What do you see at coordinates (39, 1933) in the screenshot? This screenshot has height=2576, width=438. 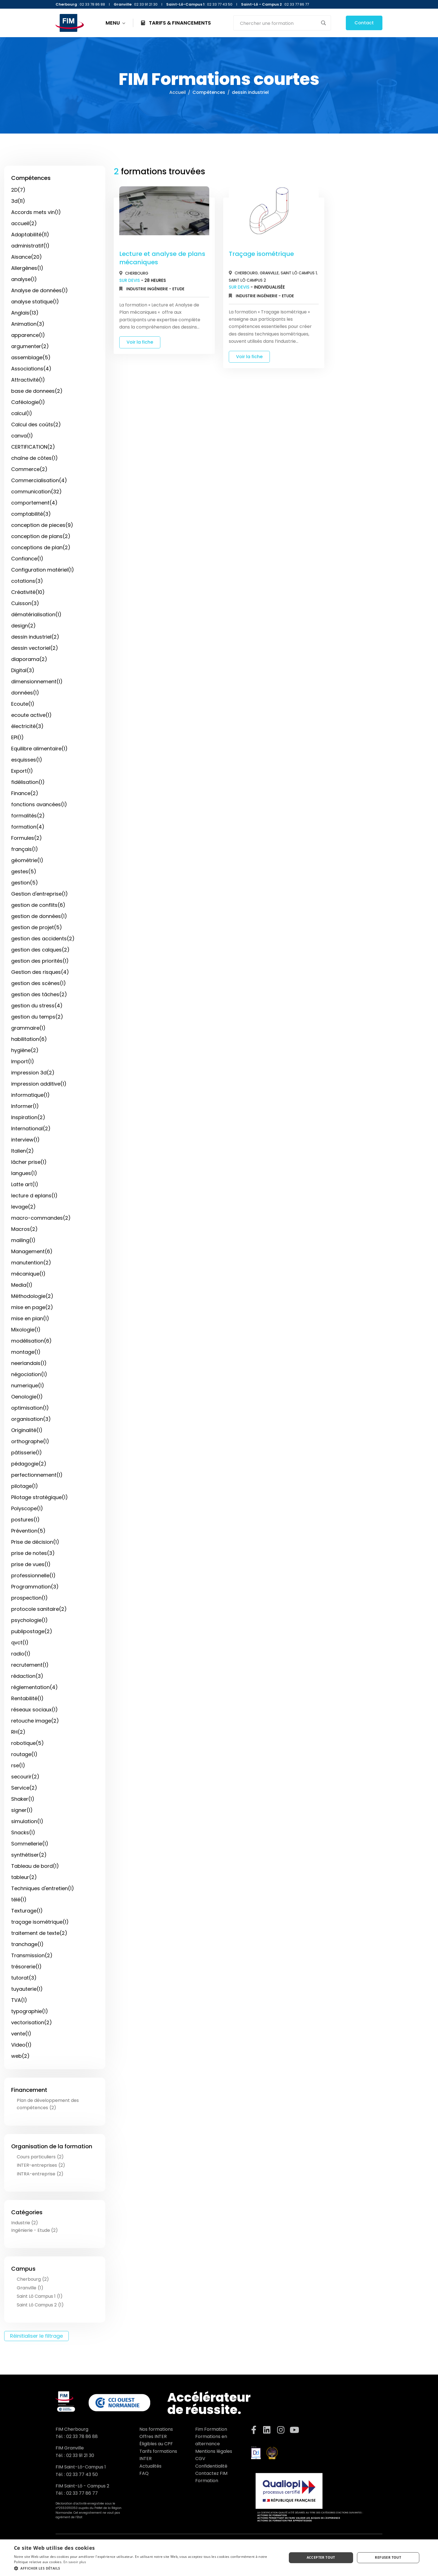 I see `traitement de texte(2)` at bounding box center [39, 1933].